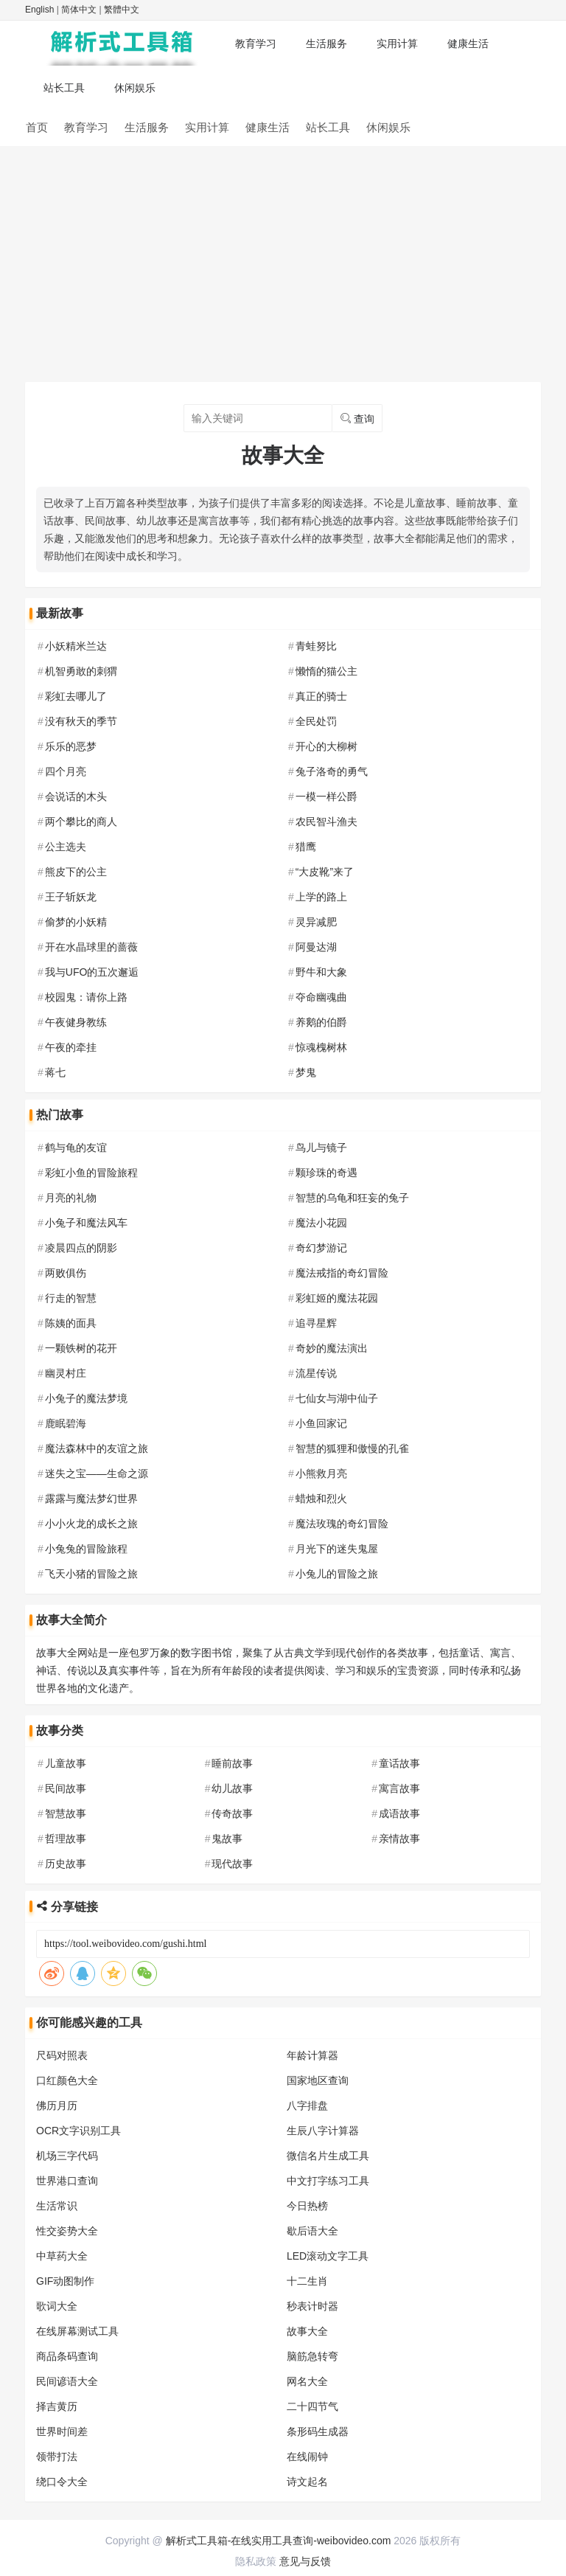 The height and width of the screenshot is (2576, 566). What do you see at coordinates (306, 1072) in the screenshot?
I see `梦鬼` at bounding box center [306, 1072].